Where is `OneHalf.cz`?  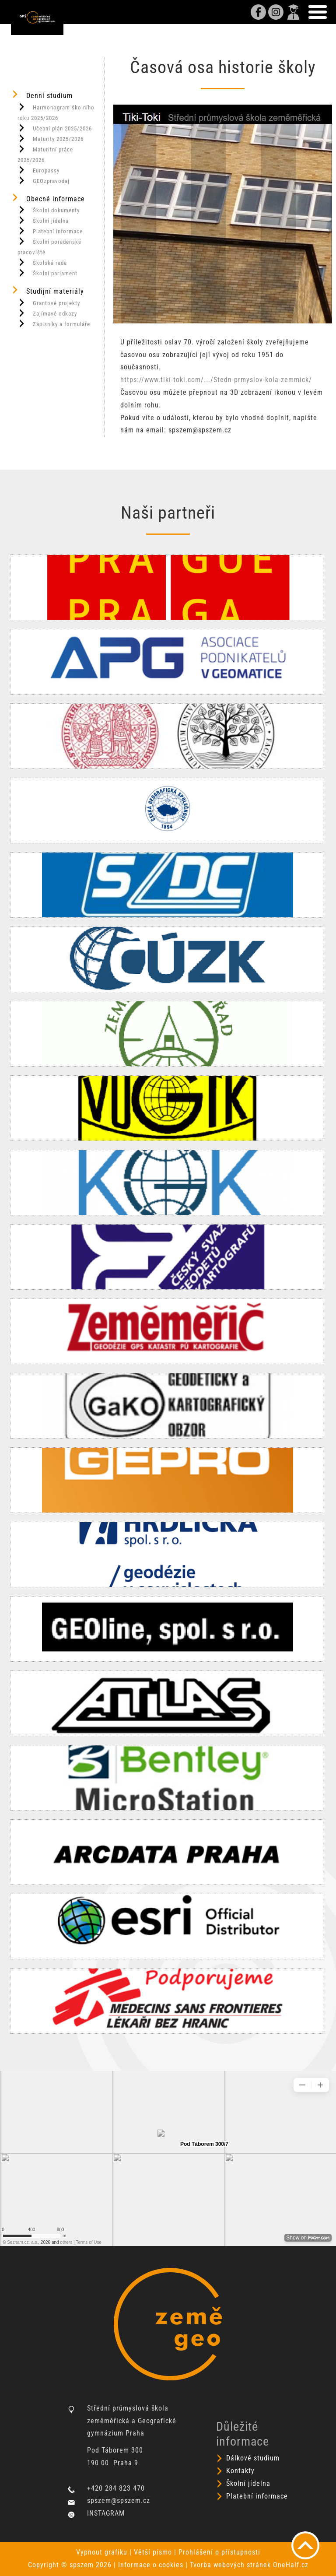 OneHalf.cz is located at coordinates (290, 2565).